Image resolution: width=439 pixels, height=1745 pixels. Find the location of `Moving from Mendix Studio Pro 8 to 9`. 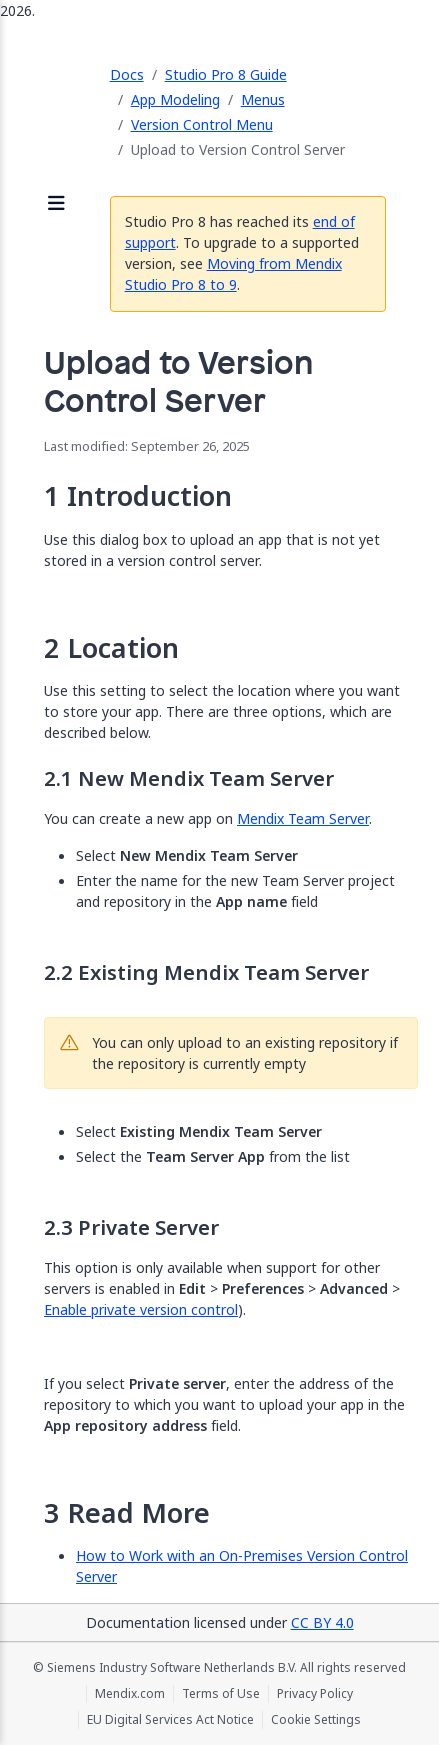

Moving from Mendix Studio Pro 8 to 9 is located at coordinates (233, 274).